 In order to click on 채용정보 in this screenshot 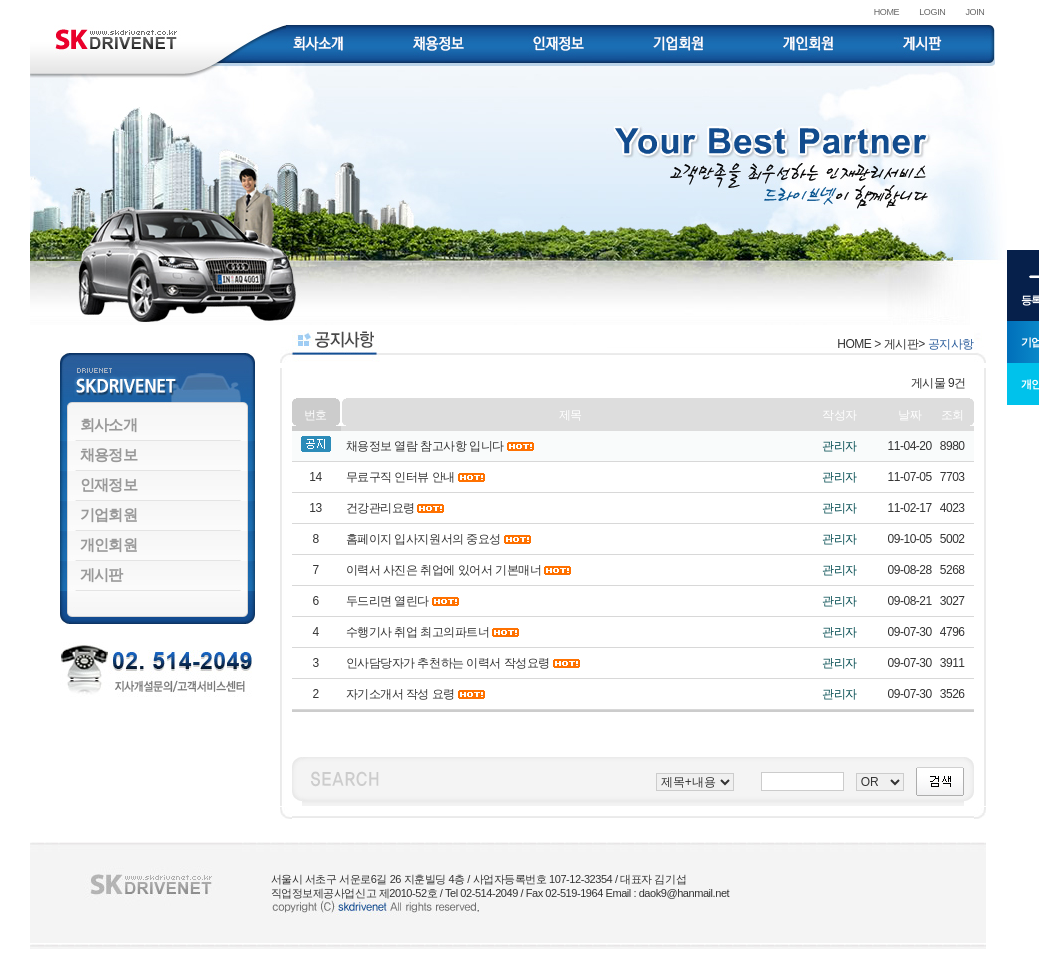, I will do `click(109, 454)`.